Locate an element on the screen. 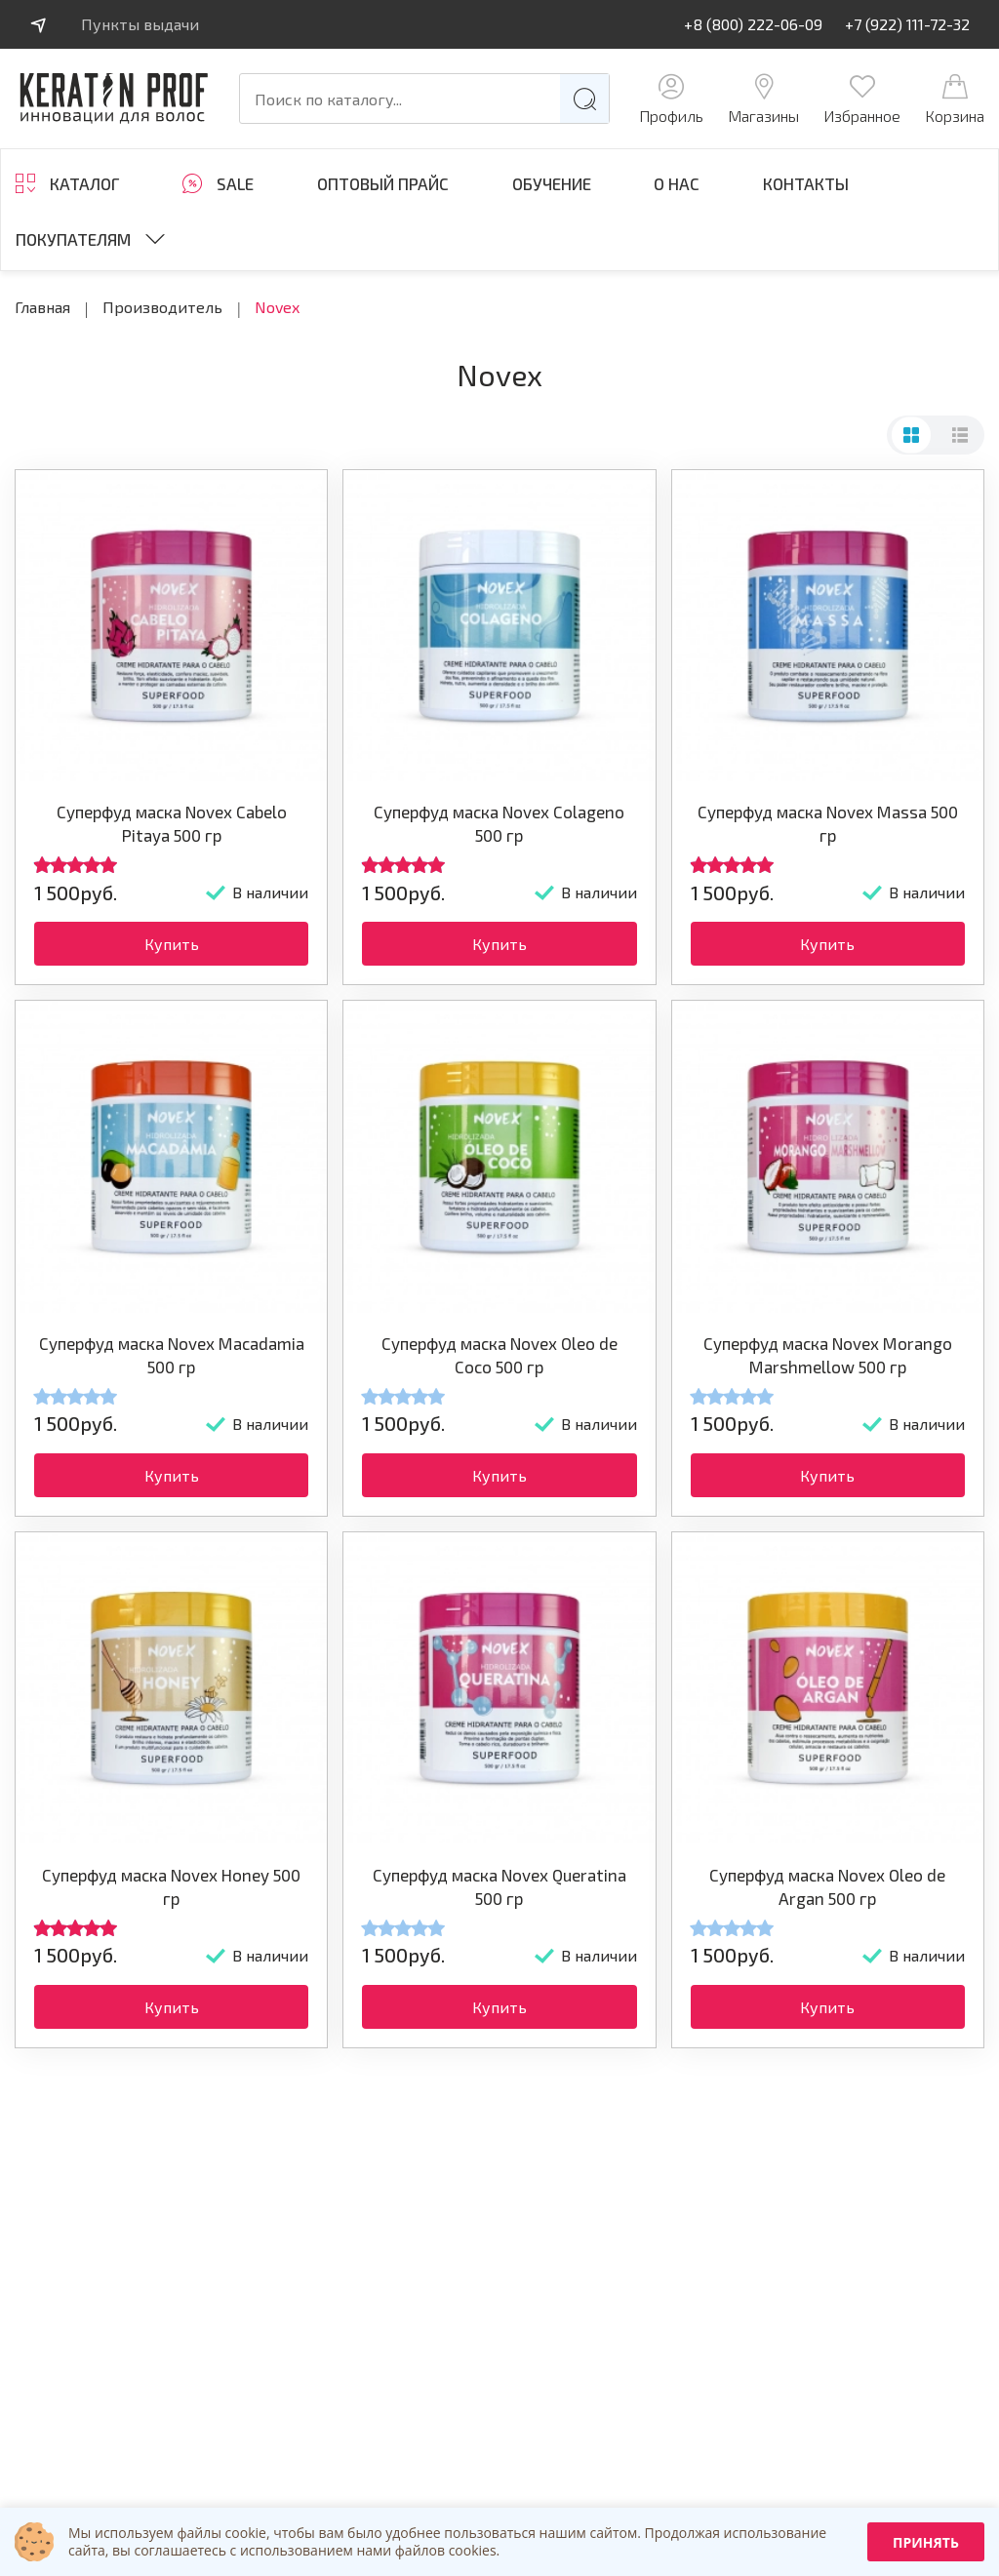 The width and height of the screenshot is (999, 2576). О нас is located at coordinates (676, 184).